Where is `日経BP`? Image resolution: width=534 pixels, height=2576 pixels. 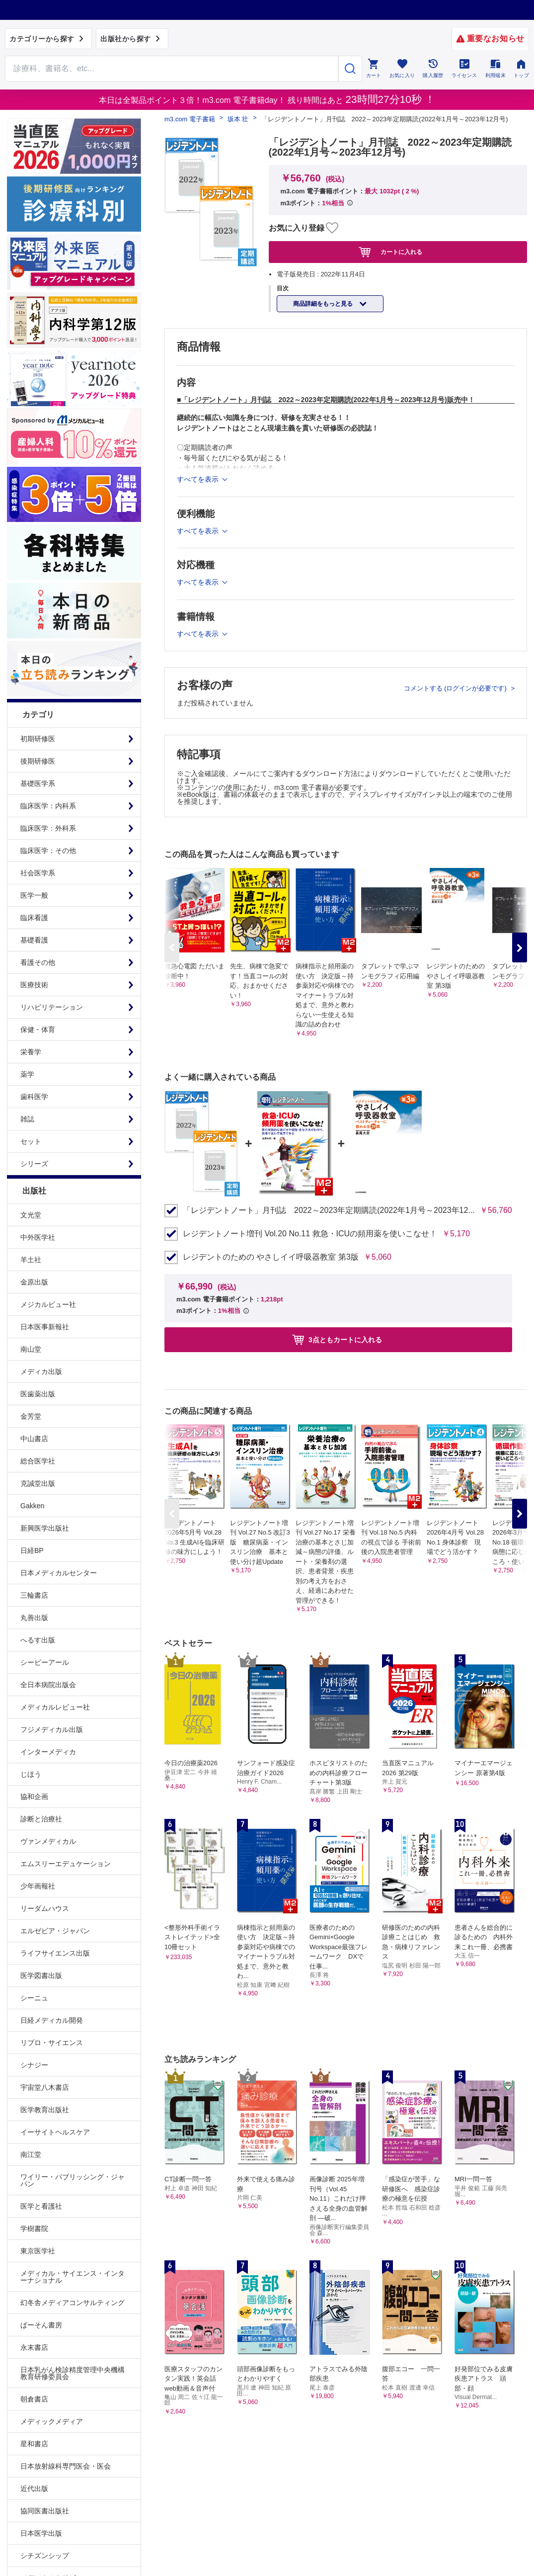 日経BP is located at coordinates (32, 1550).